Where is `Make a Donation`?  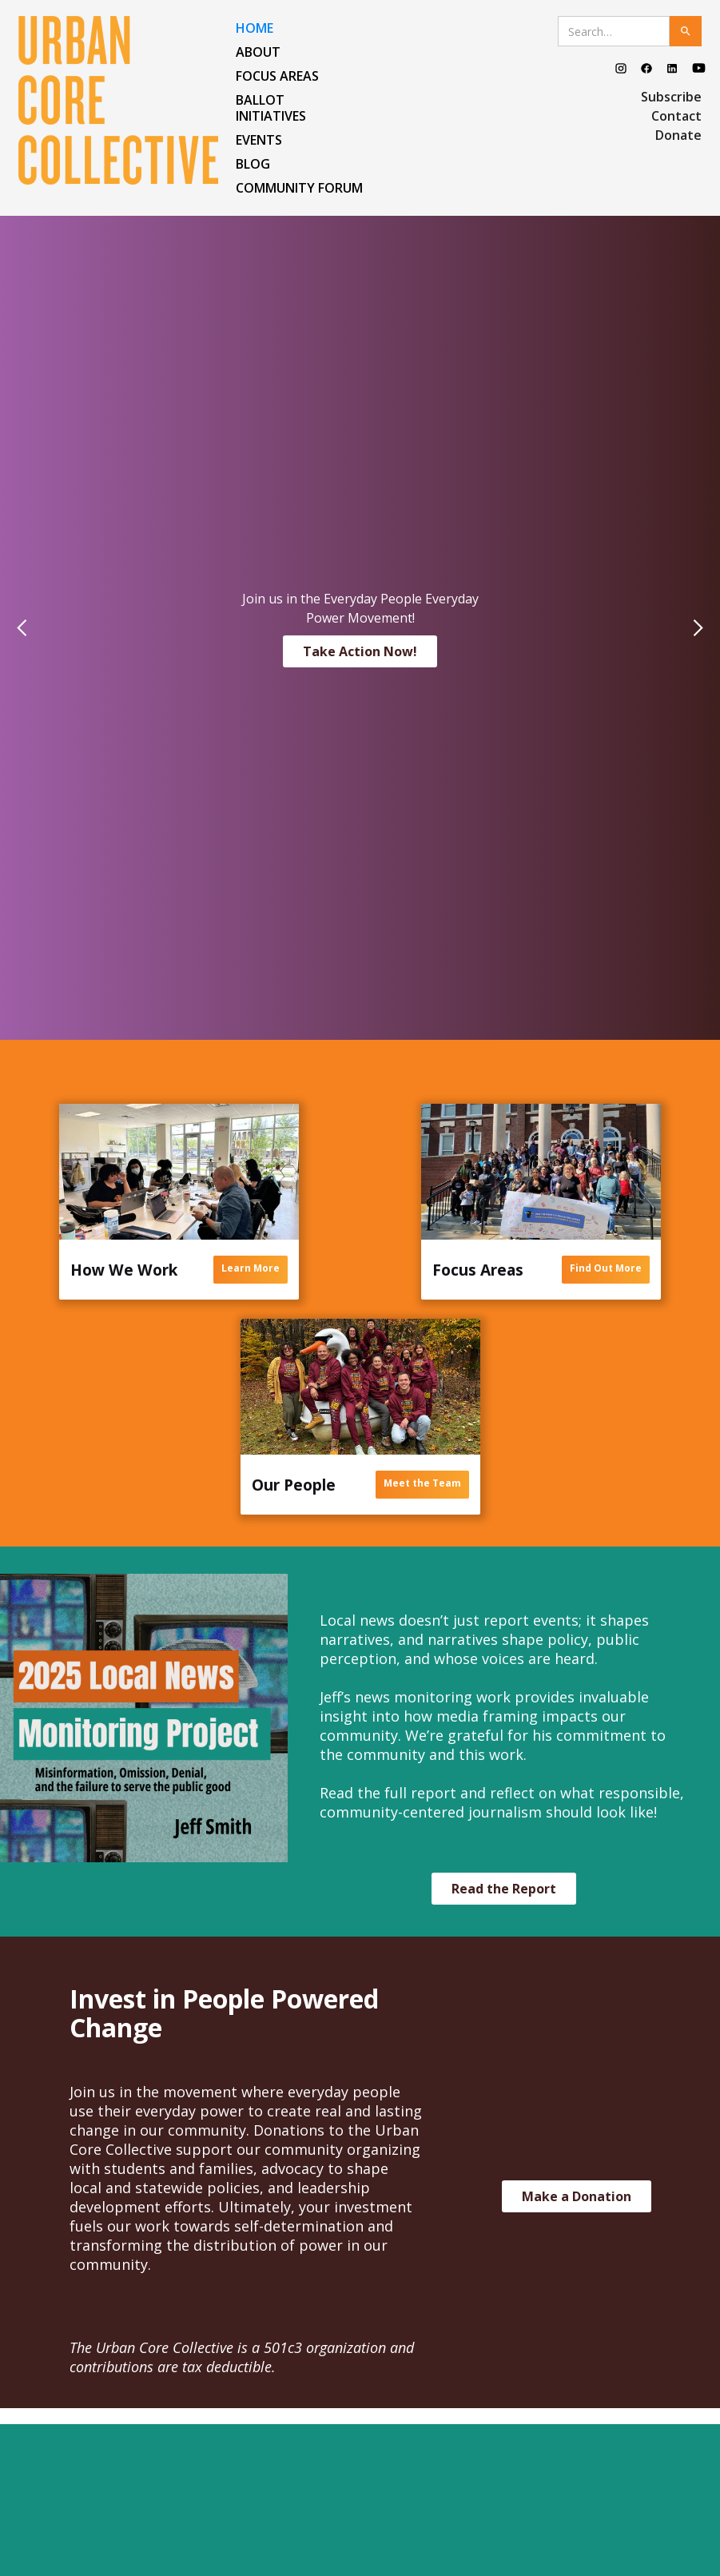
Make a Donation is located at coordinates (576, 2196).